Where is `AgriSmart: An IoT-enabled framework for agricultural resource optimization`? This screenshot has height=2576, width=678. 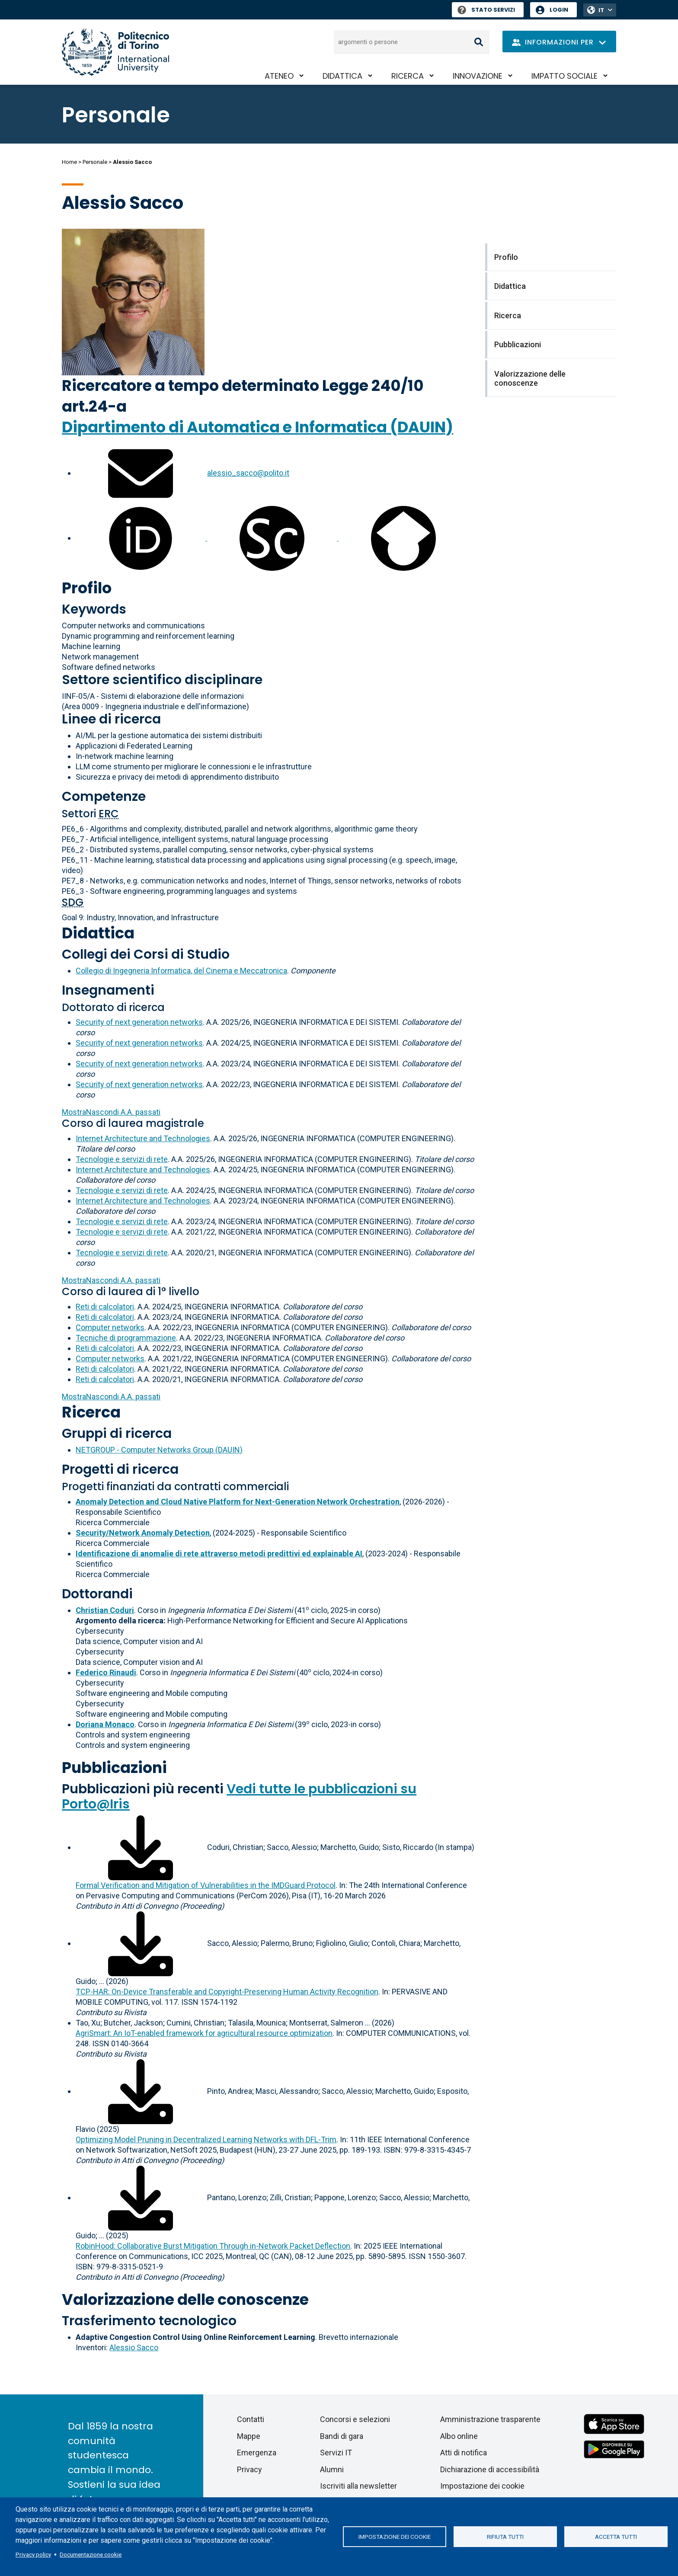 AgriSmart: An IoT-enabled framework for agricultural resource optimization is located at coordinates (204, 2033).